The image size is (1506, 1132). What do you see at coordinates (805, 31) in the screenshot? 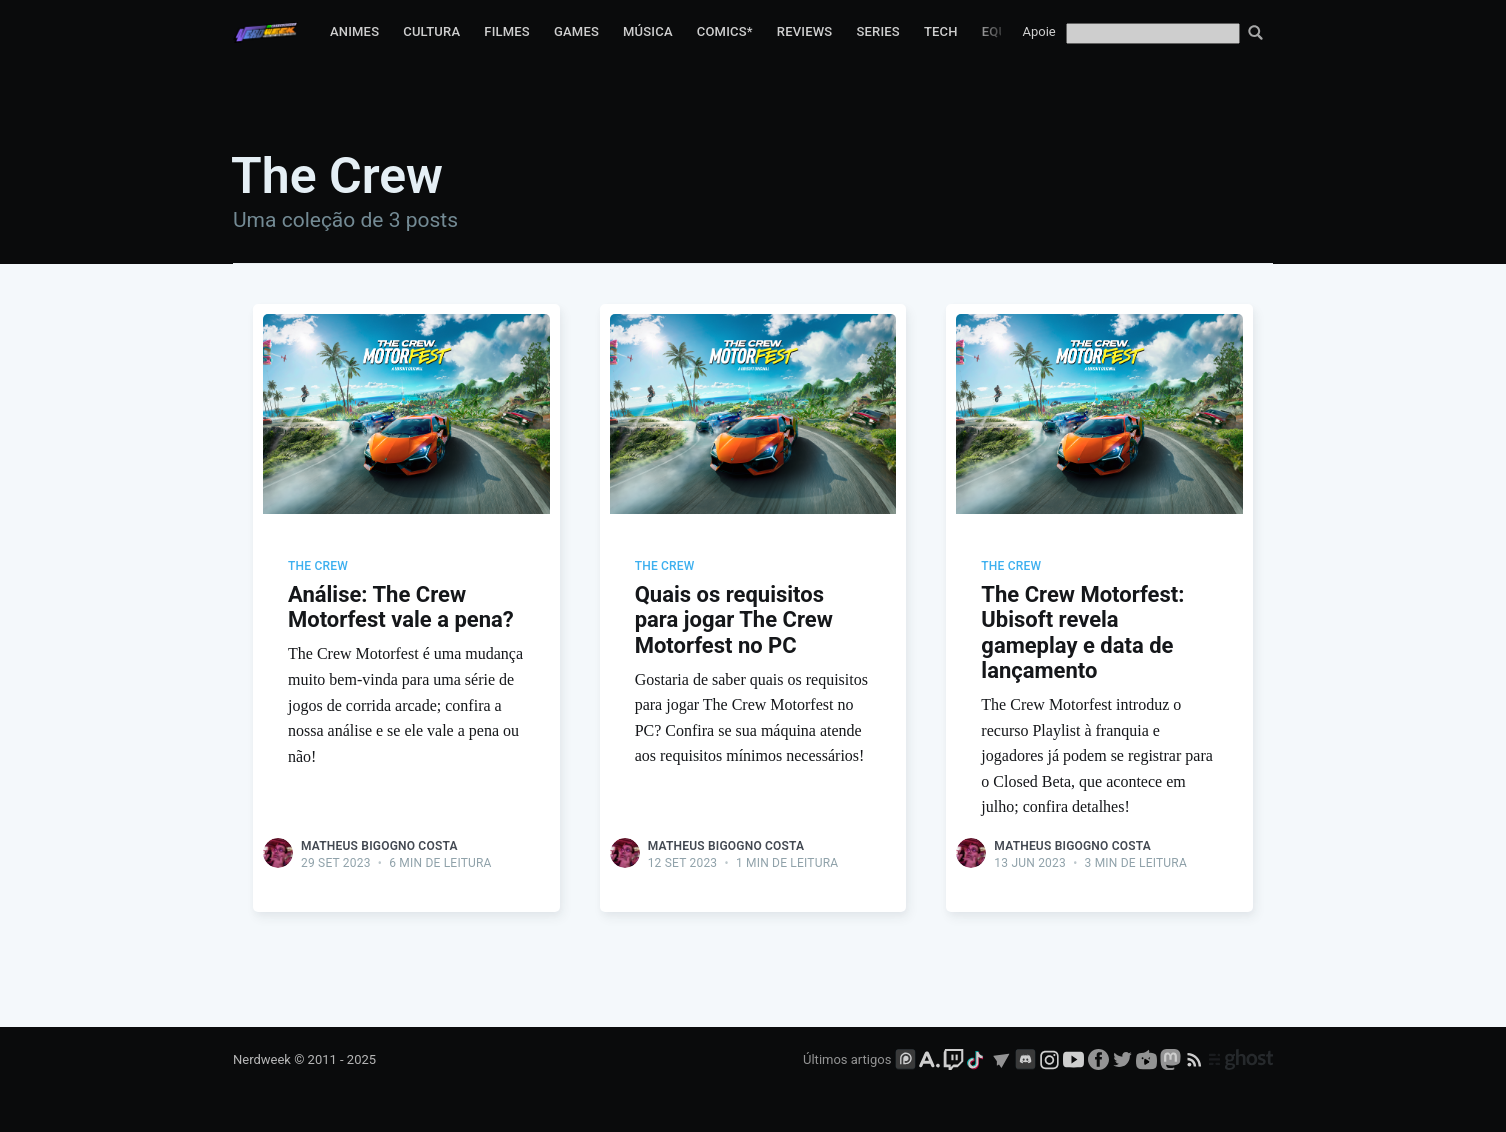
I see `Reviews` at bounding box center [805, 31].